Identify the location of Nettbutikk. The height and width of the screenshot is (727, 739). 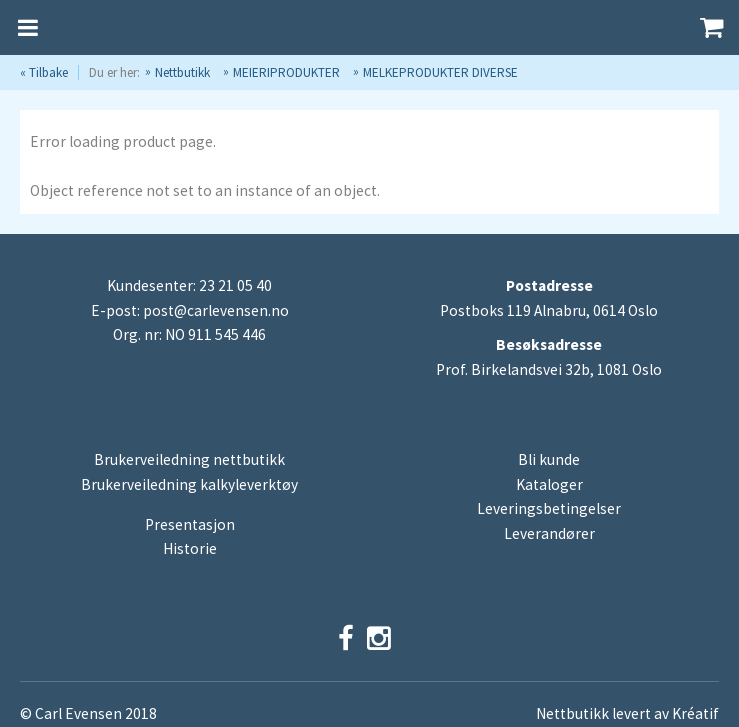
(182, 72).